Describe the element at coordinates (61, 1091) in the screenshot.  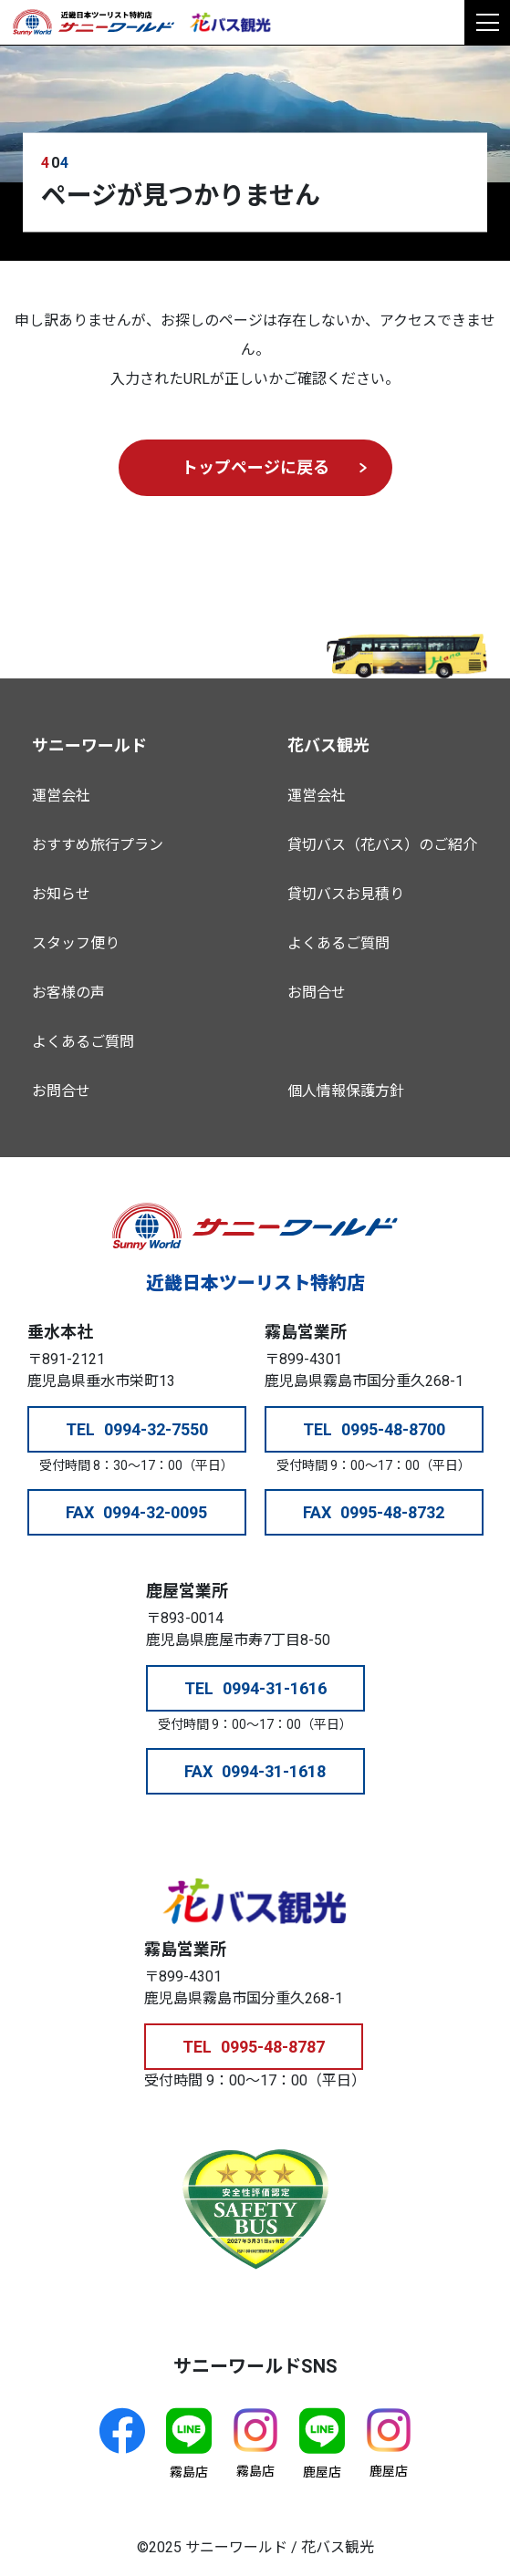
I see `お問合せ` at that location.